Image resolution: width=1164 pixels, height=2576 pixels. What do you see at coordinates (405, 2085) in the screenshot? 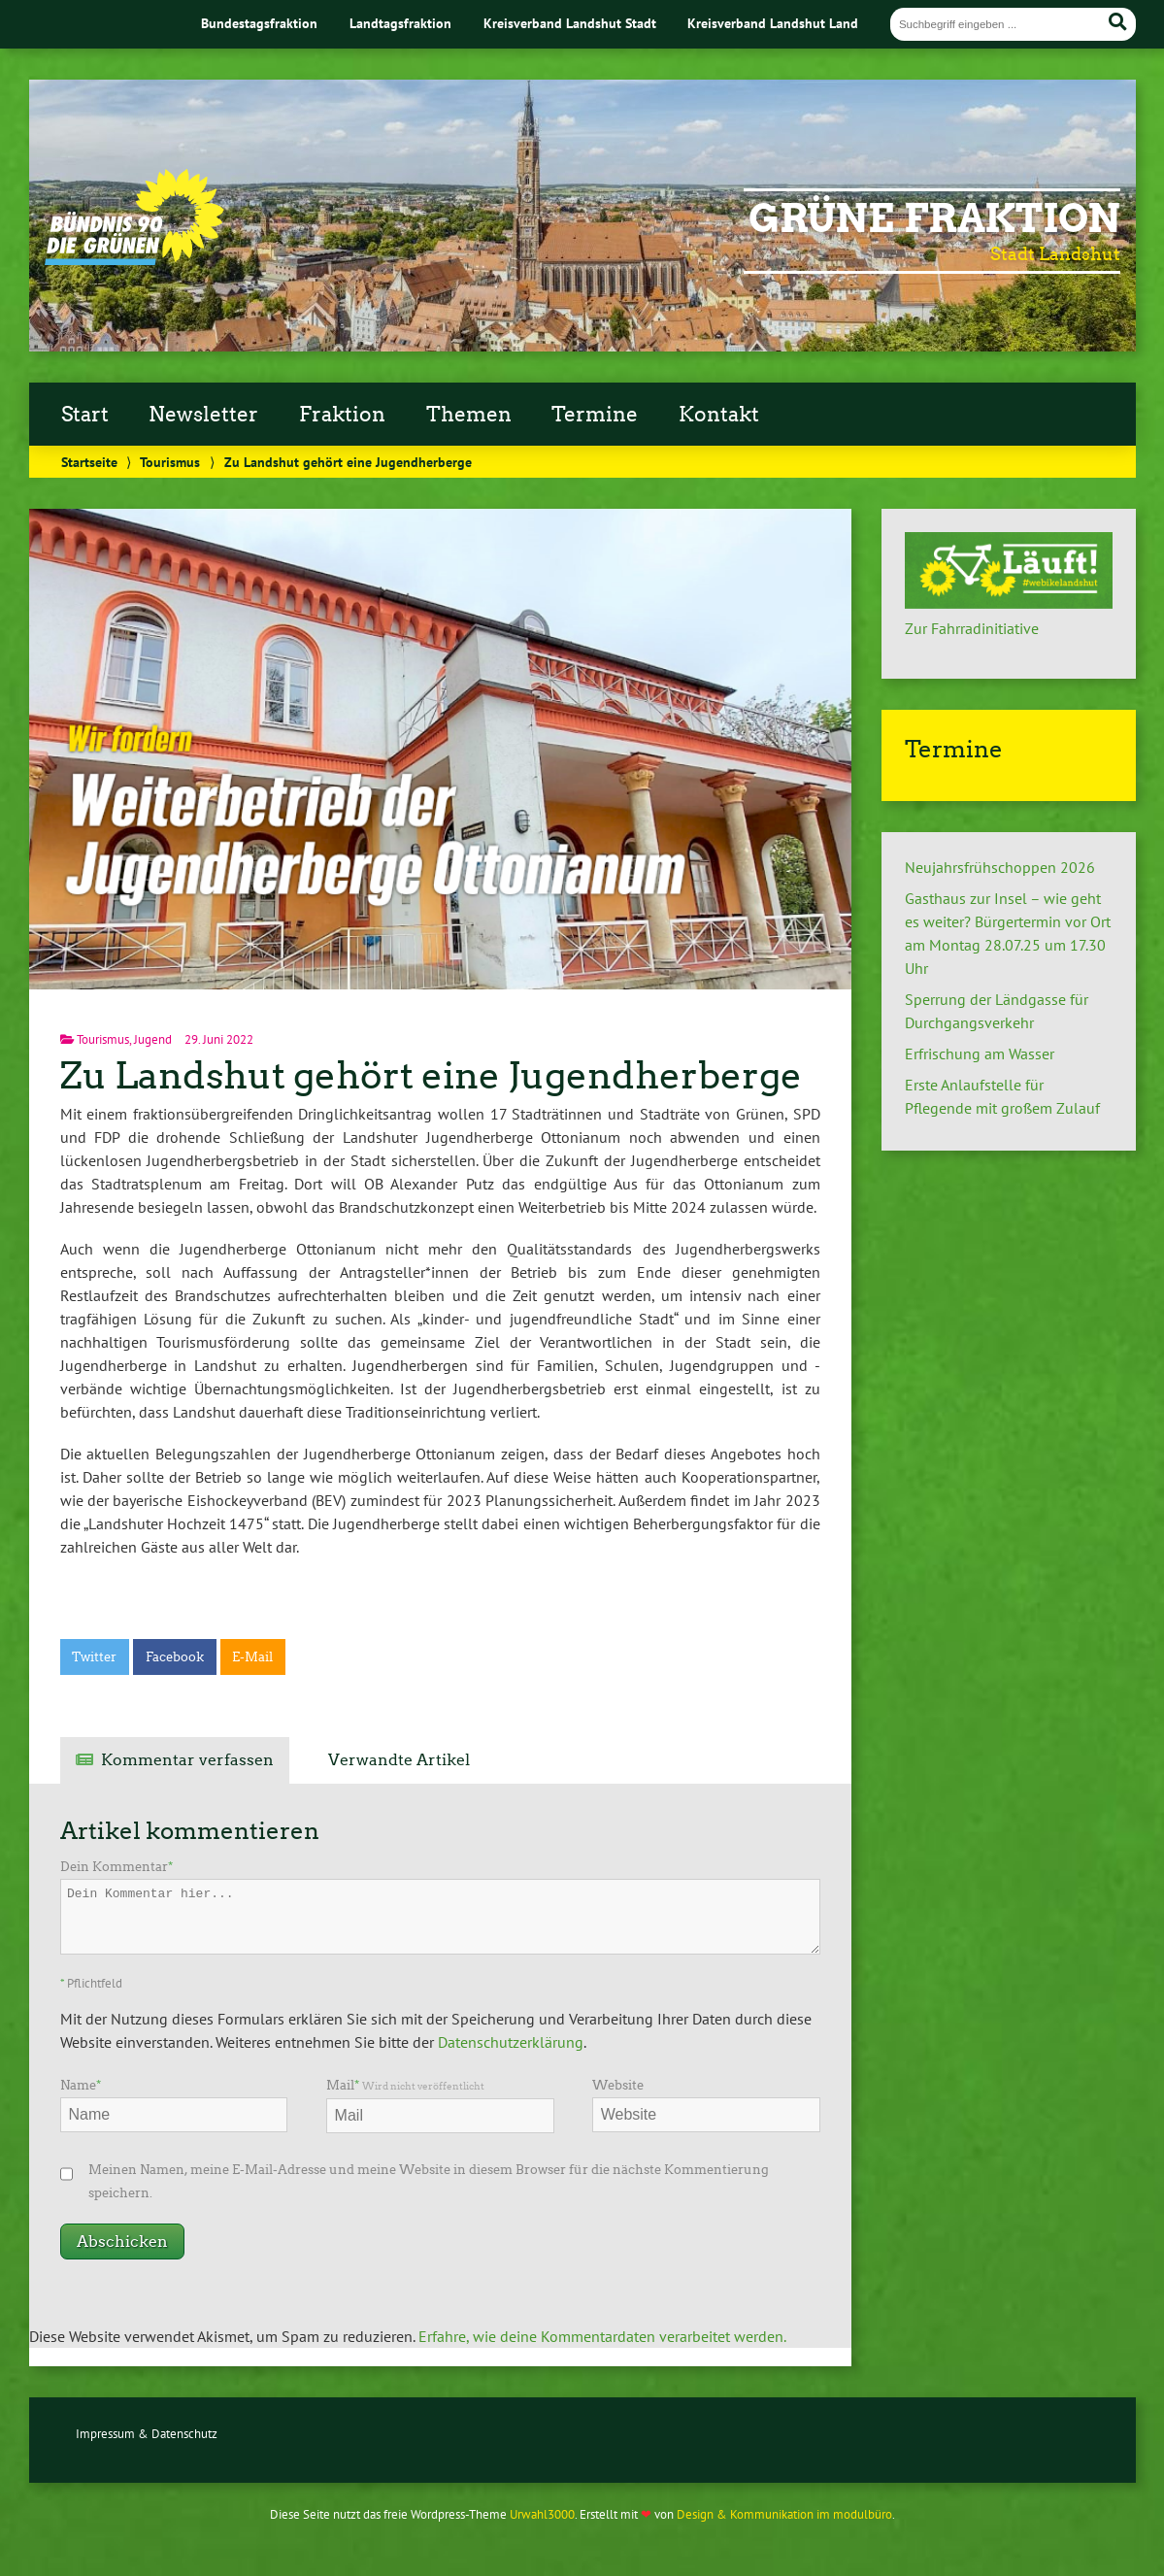
I see `Mail` at bounding box center [405, 2085].